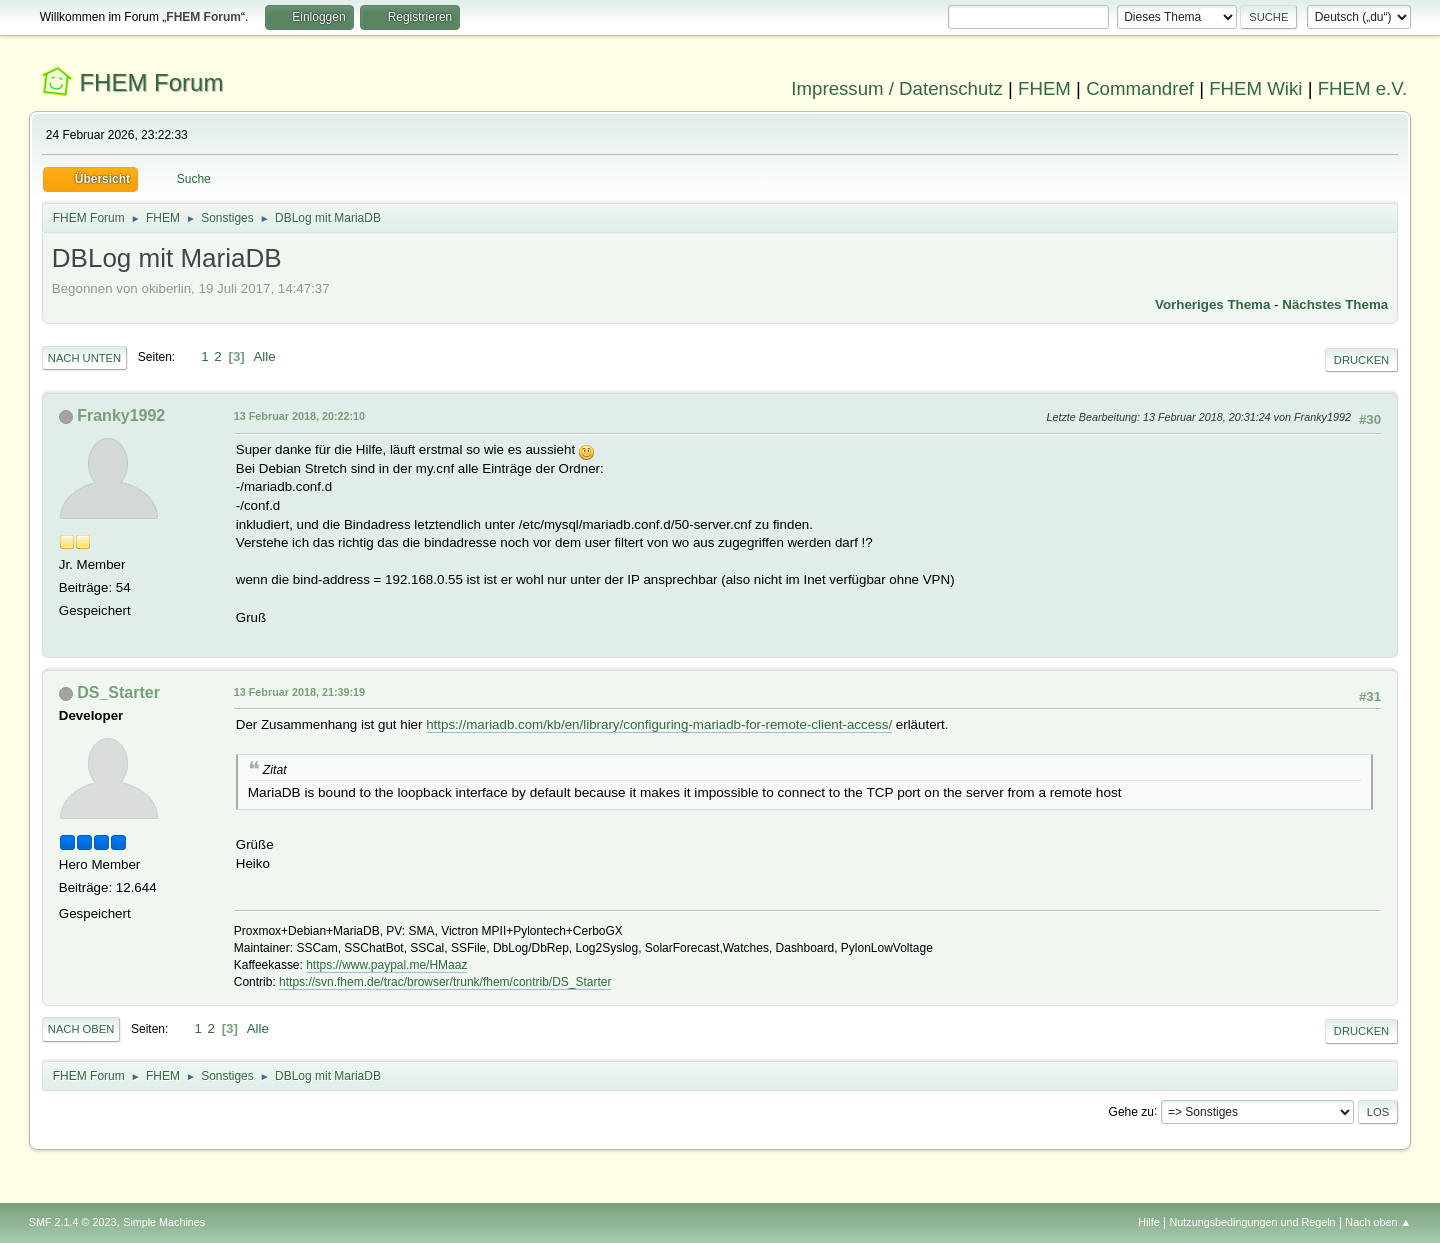  What do you see at coordinates (1363, 88) in the screenshot?
I see `FHEM e.V.` at bounding box center [1363, 88].